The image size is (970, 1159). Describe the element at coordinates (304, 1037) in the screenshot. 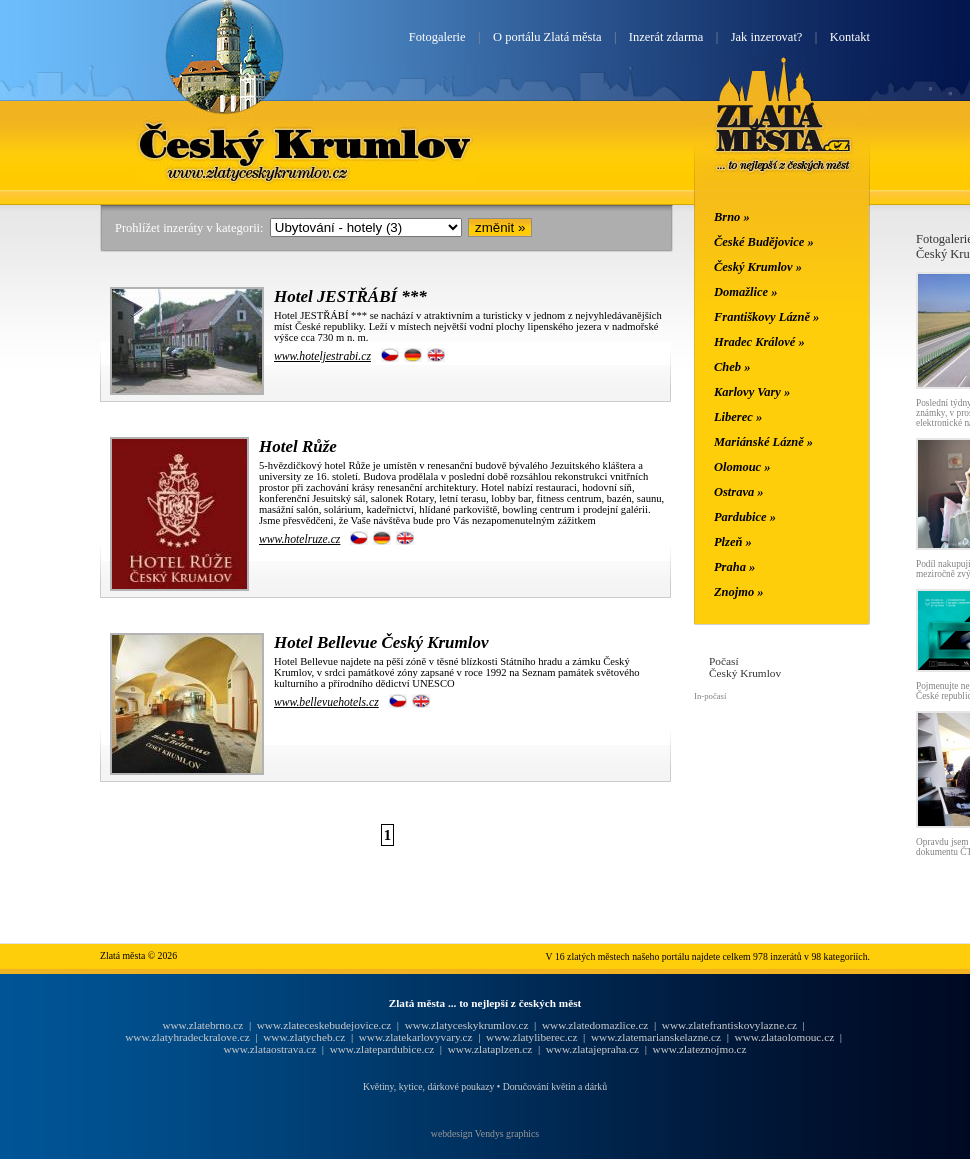

I see `www.zlatycheb.cz` at that location.